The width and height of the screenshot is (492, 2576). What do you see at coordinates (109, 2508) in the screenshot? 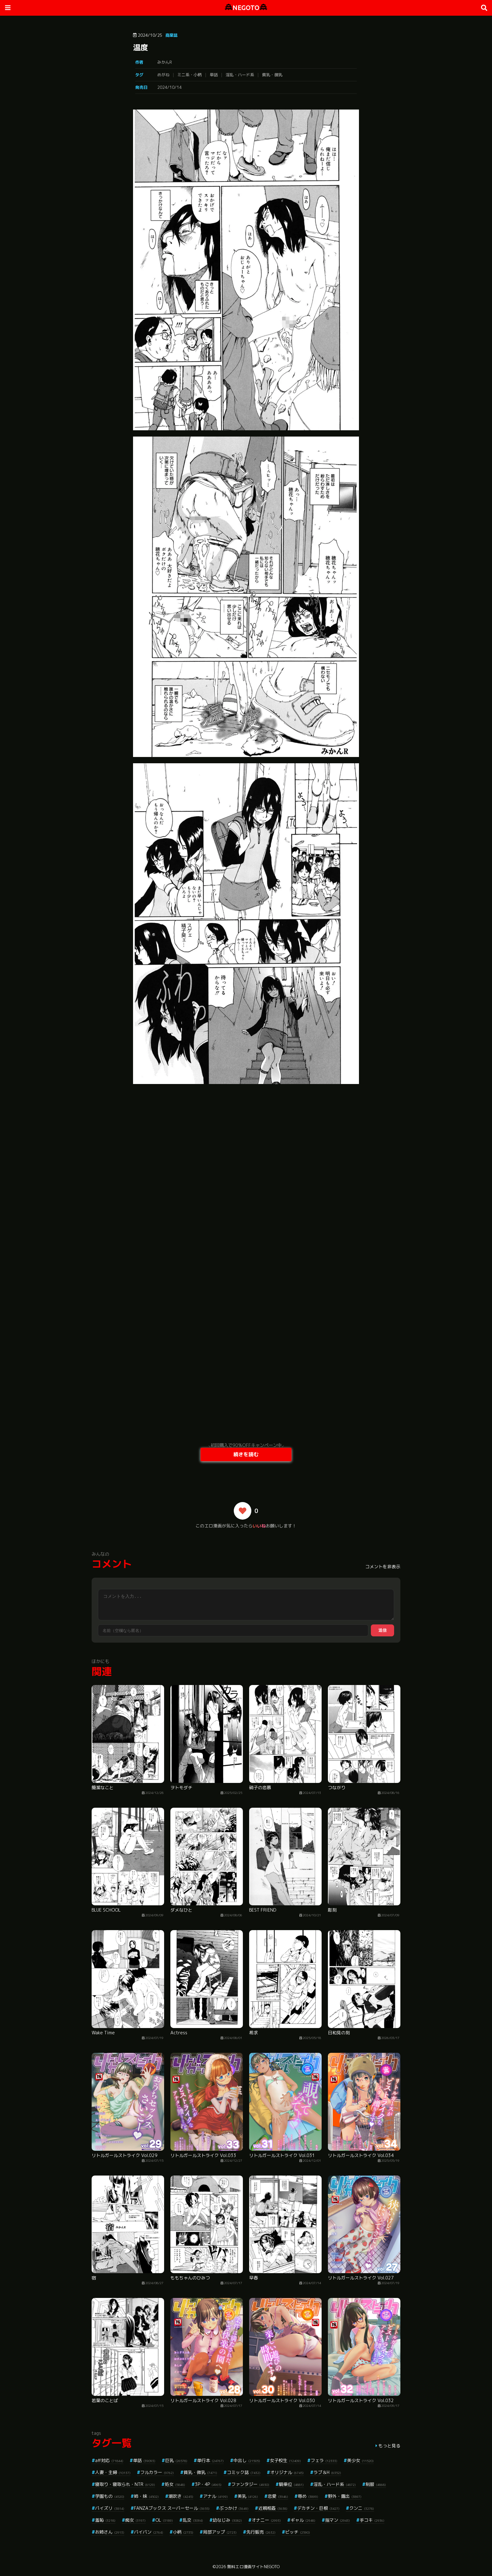
I see `パイズリ` at bounding box center [109, 2508].